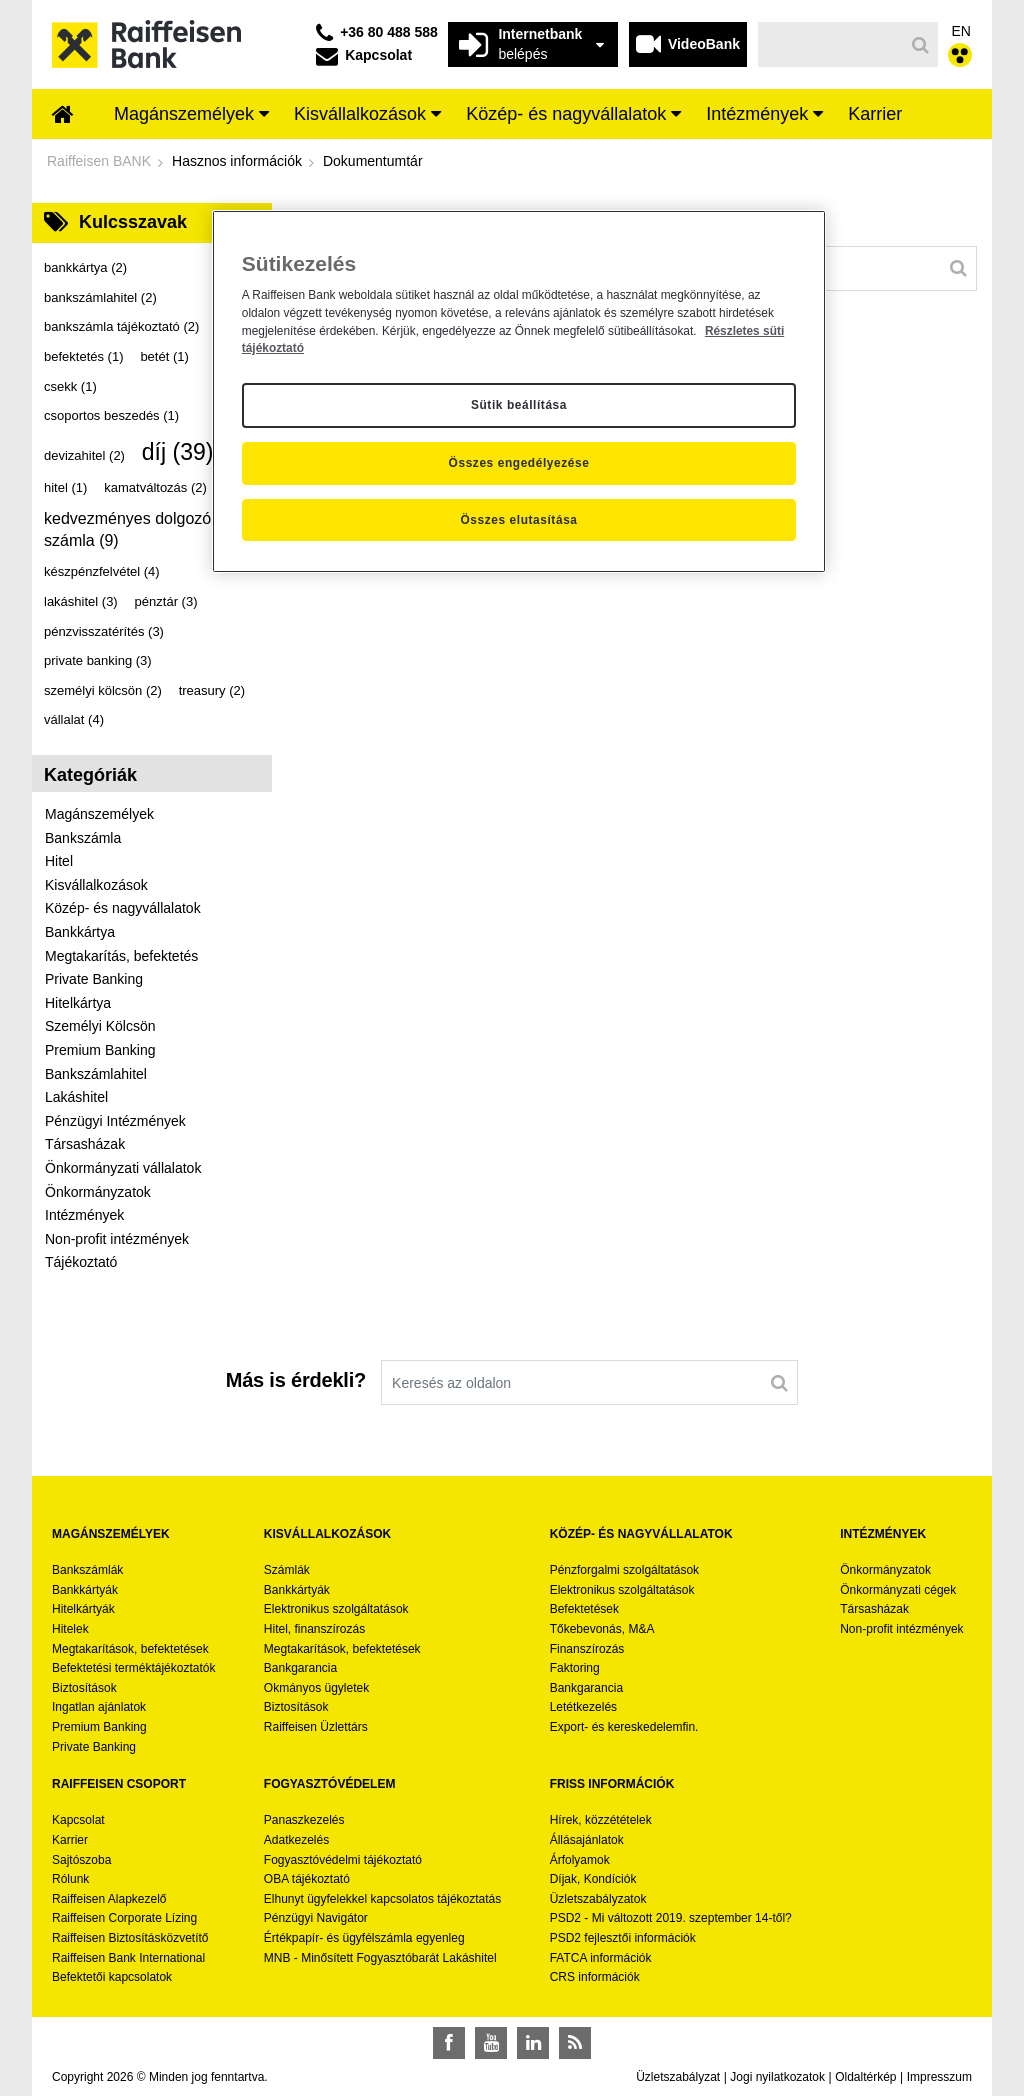 Image resolution: width=1024 pixels, height=2096 pixels. Describe the element at coordinates (111, 415) in the screenshot. I see `csoportos beszedés` at that location.